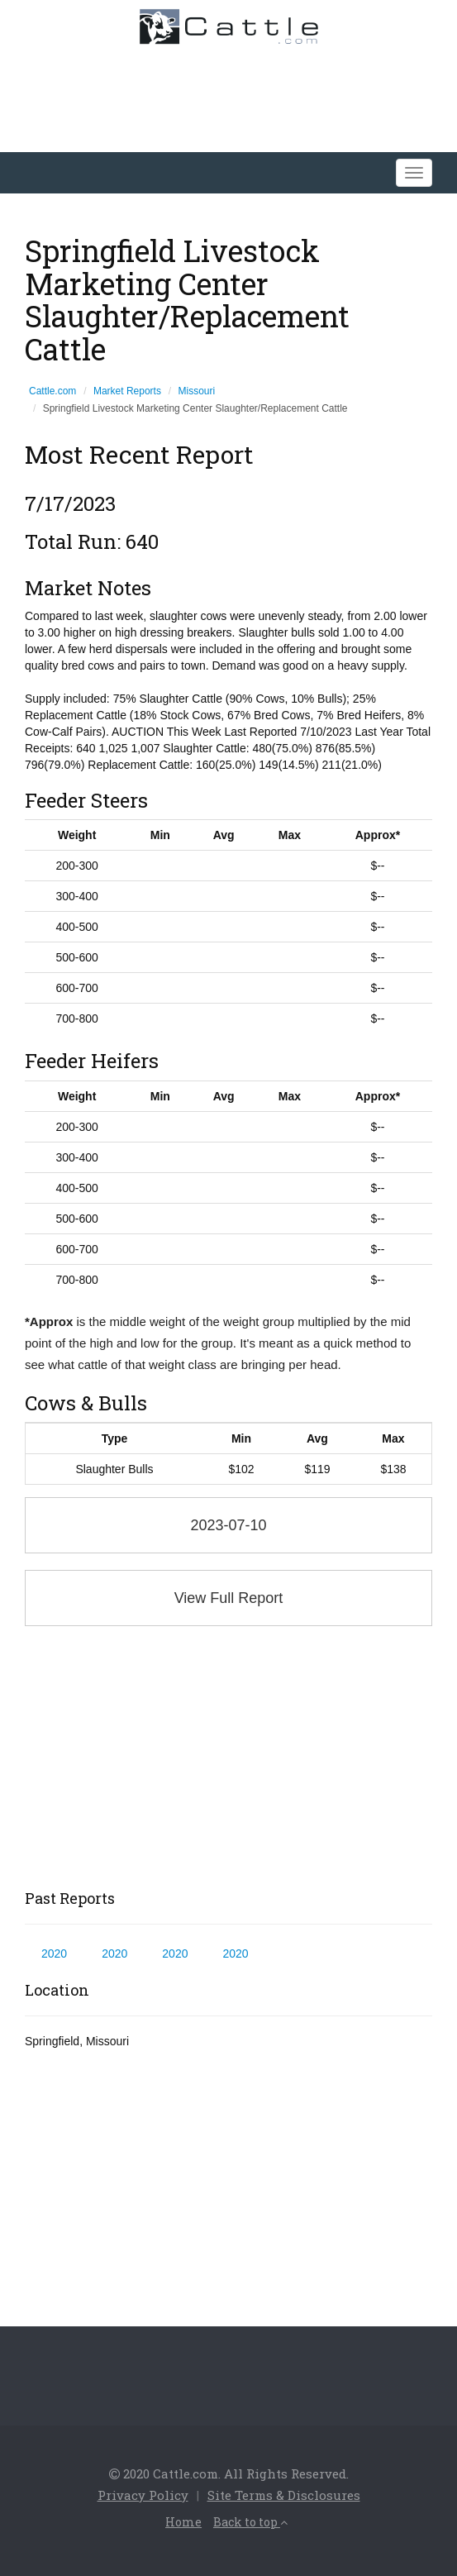 This screenshot has width=457, height=2576. What do you see at coordinates (283, 2495) in the screenshot?
I see `Site Terms & Disclosures` at bounding box center [283, 2495].